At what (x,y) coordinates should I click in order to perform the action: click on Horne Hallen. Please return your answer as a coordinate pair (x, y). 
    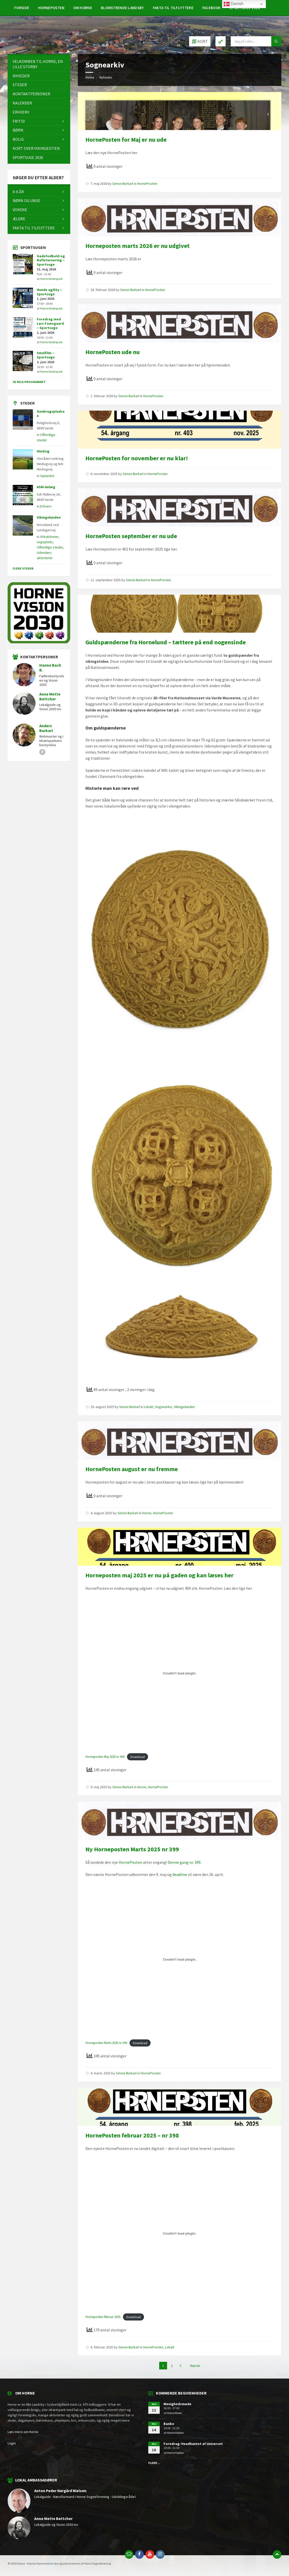
    Looking at the image, I should click on (175, 2433).